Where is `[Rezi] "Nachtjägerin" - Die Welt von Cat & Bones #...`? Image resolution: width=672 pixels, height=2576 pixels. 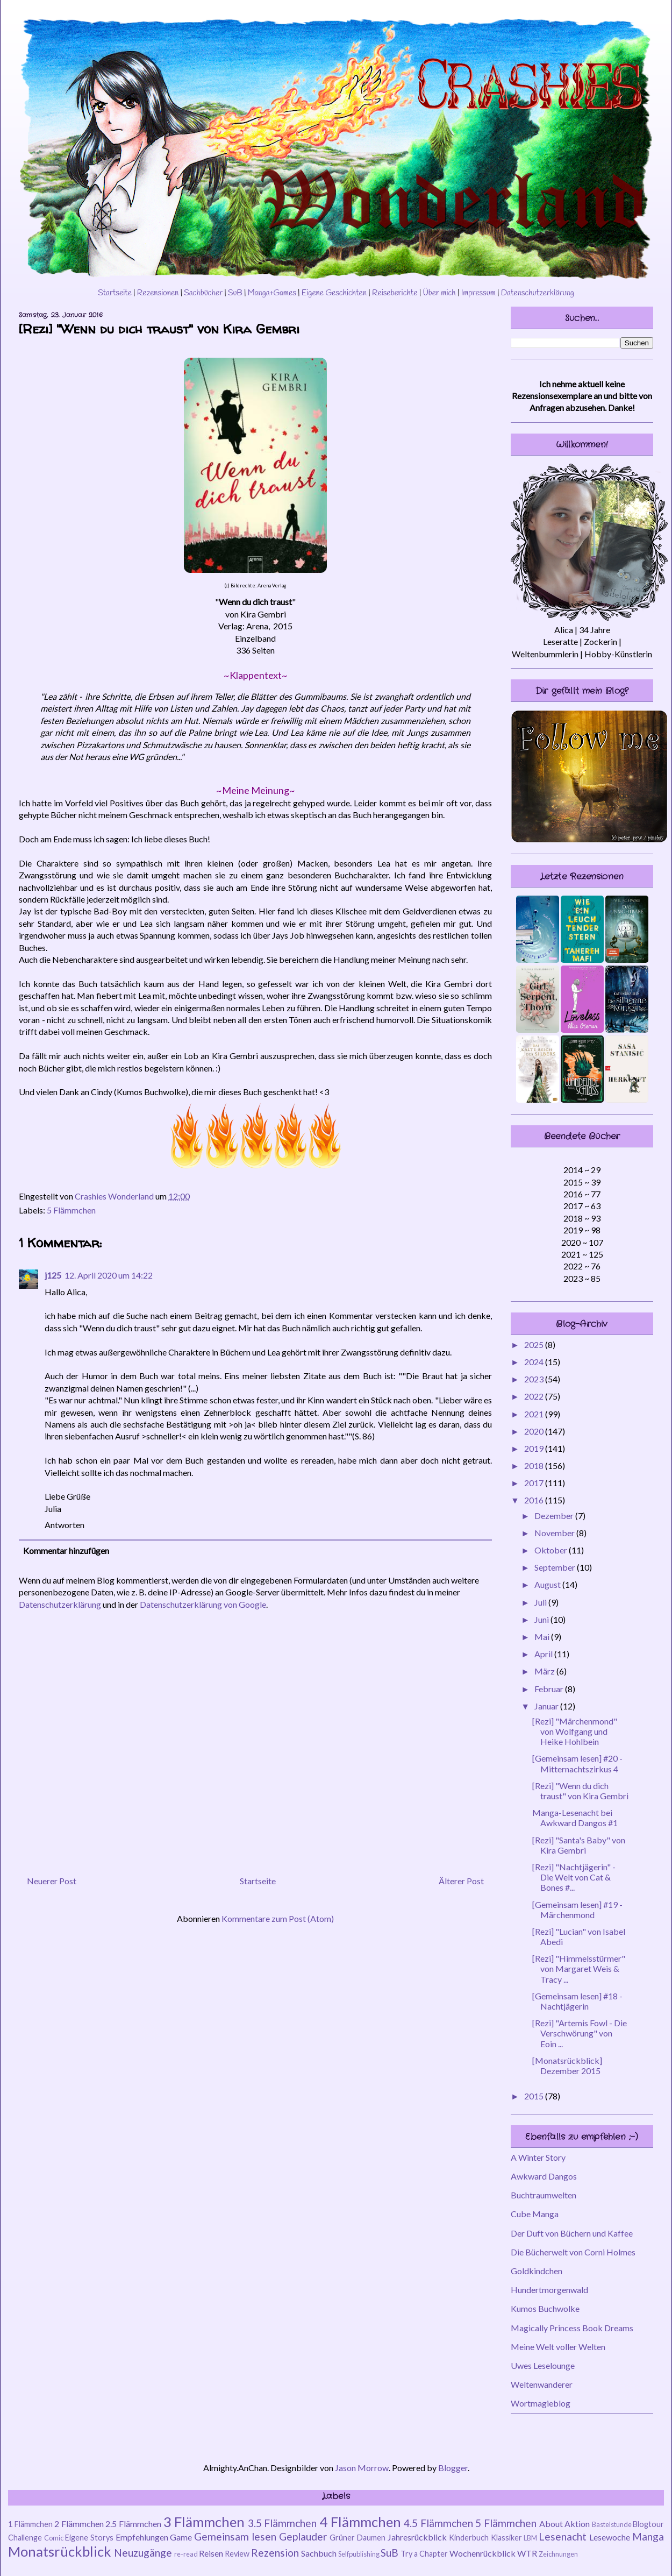
[Rezi] "Nachtjägerin" - Die Welt von Cat & Bones #... is located at coordinates (574, 1877).